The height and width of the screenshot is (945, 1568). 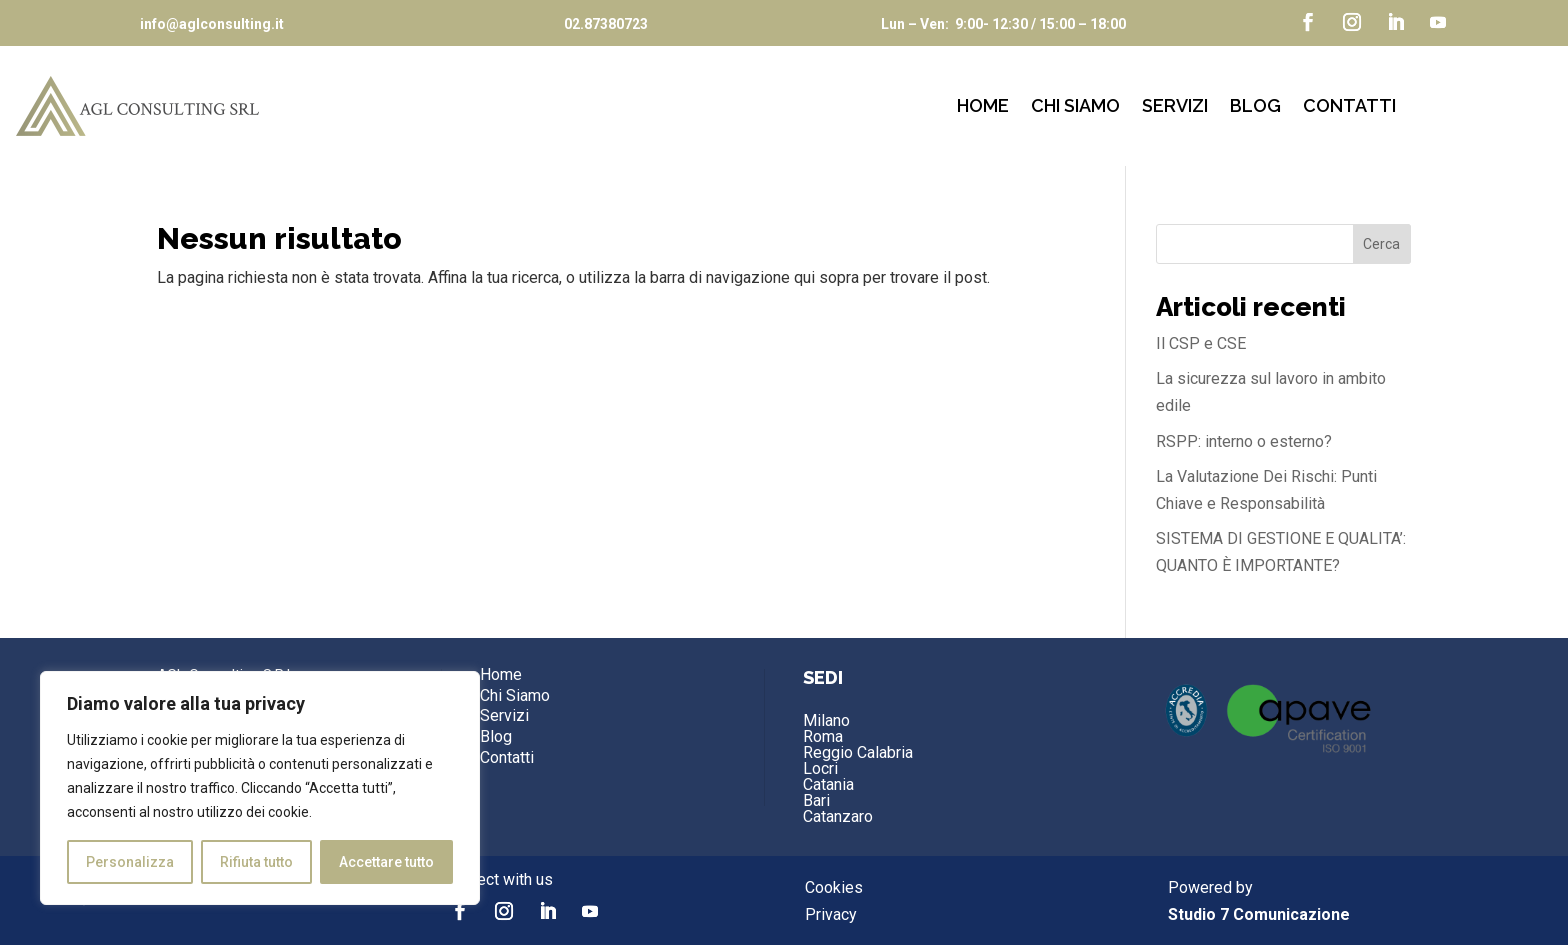 What do you see at coordinates (838, 816) in the screenshot?
I see `Catanzaro` at bounding box center [838, 816].